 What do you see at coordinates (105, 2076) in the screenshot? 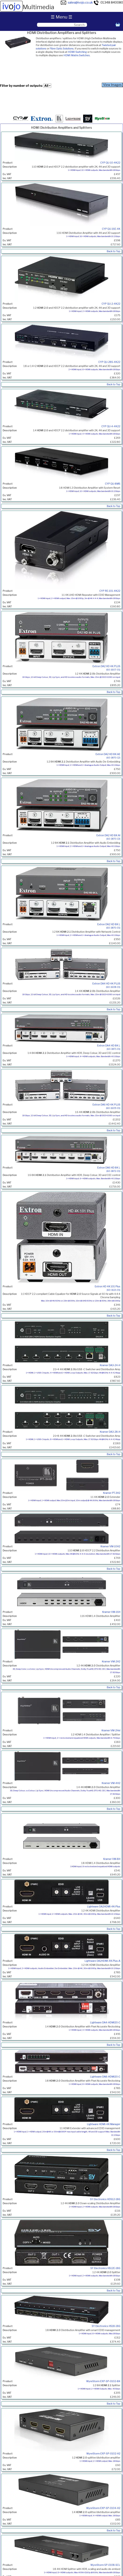
I see `Lightware DA8-HDMI20-C` at bounding box center [105, 2076].